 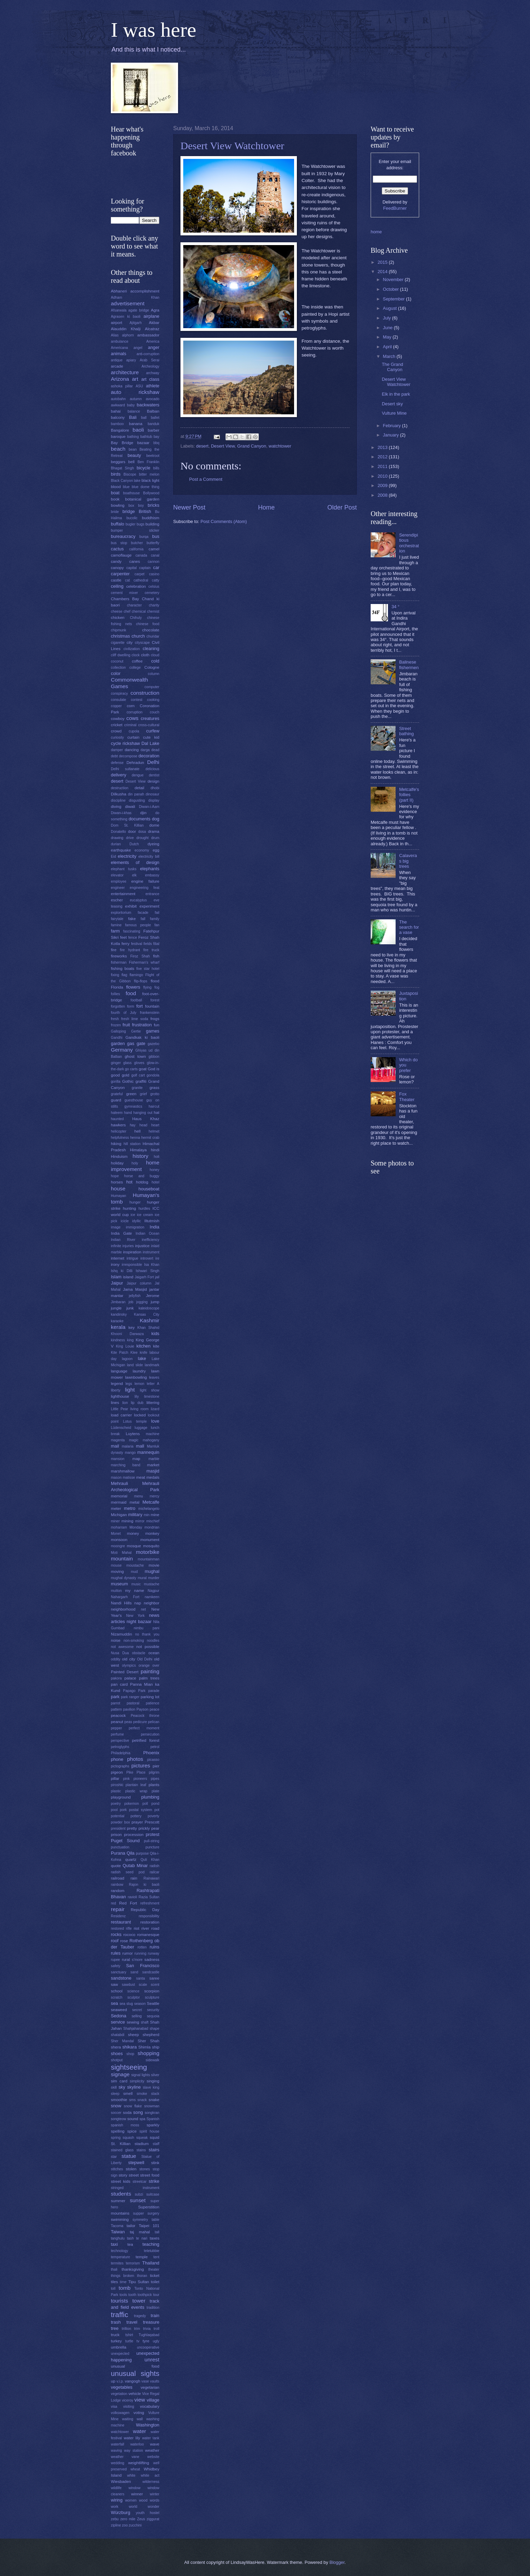 What do you see at coordinates (128, 1277) in the screenshot?
I see `island` at bounding box center [128, 1277].